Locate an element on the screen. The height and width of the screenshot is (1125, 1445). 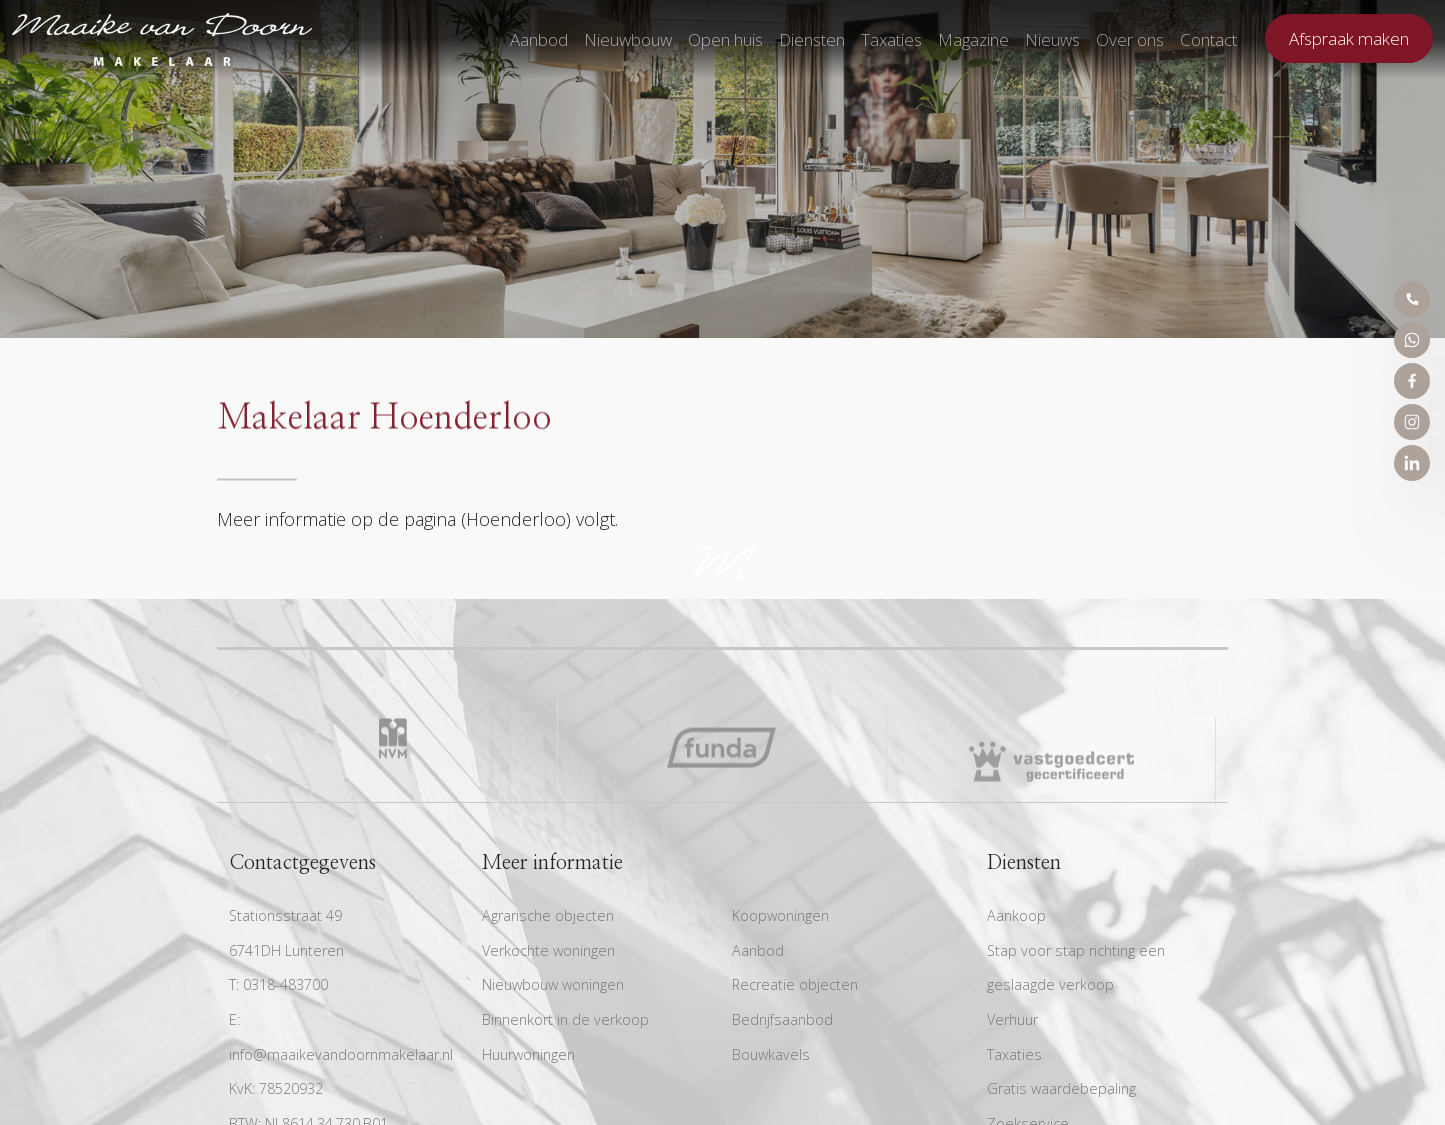
Contact is located at coordinates (1208, 39).